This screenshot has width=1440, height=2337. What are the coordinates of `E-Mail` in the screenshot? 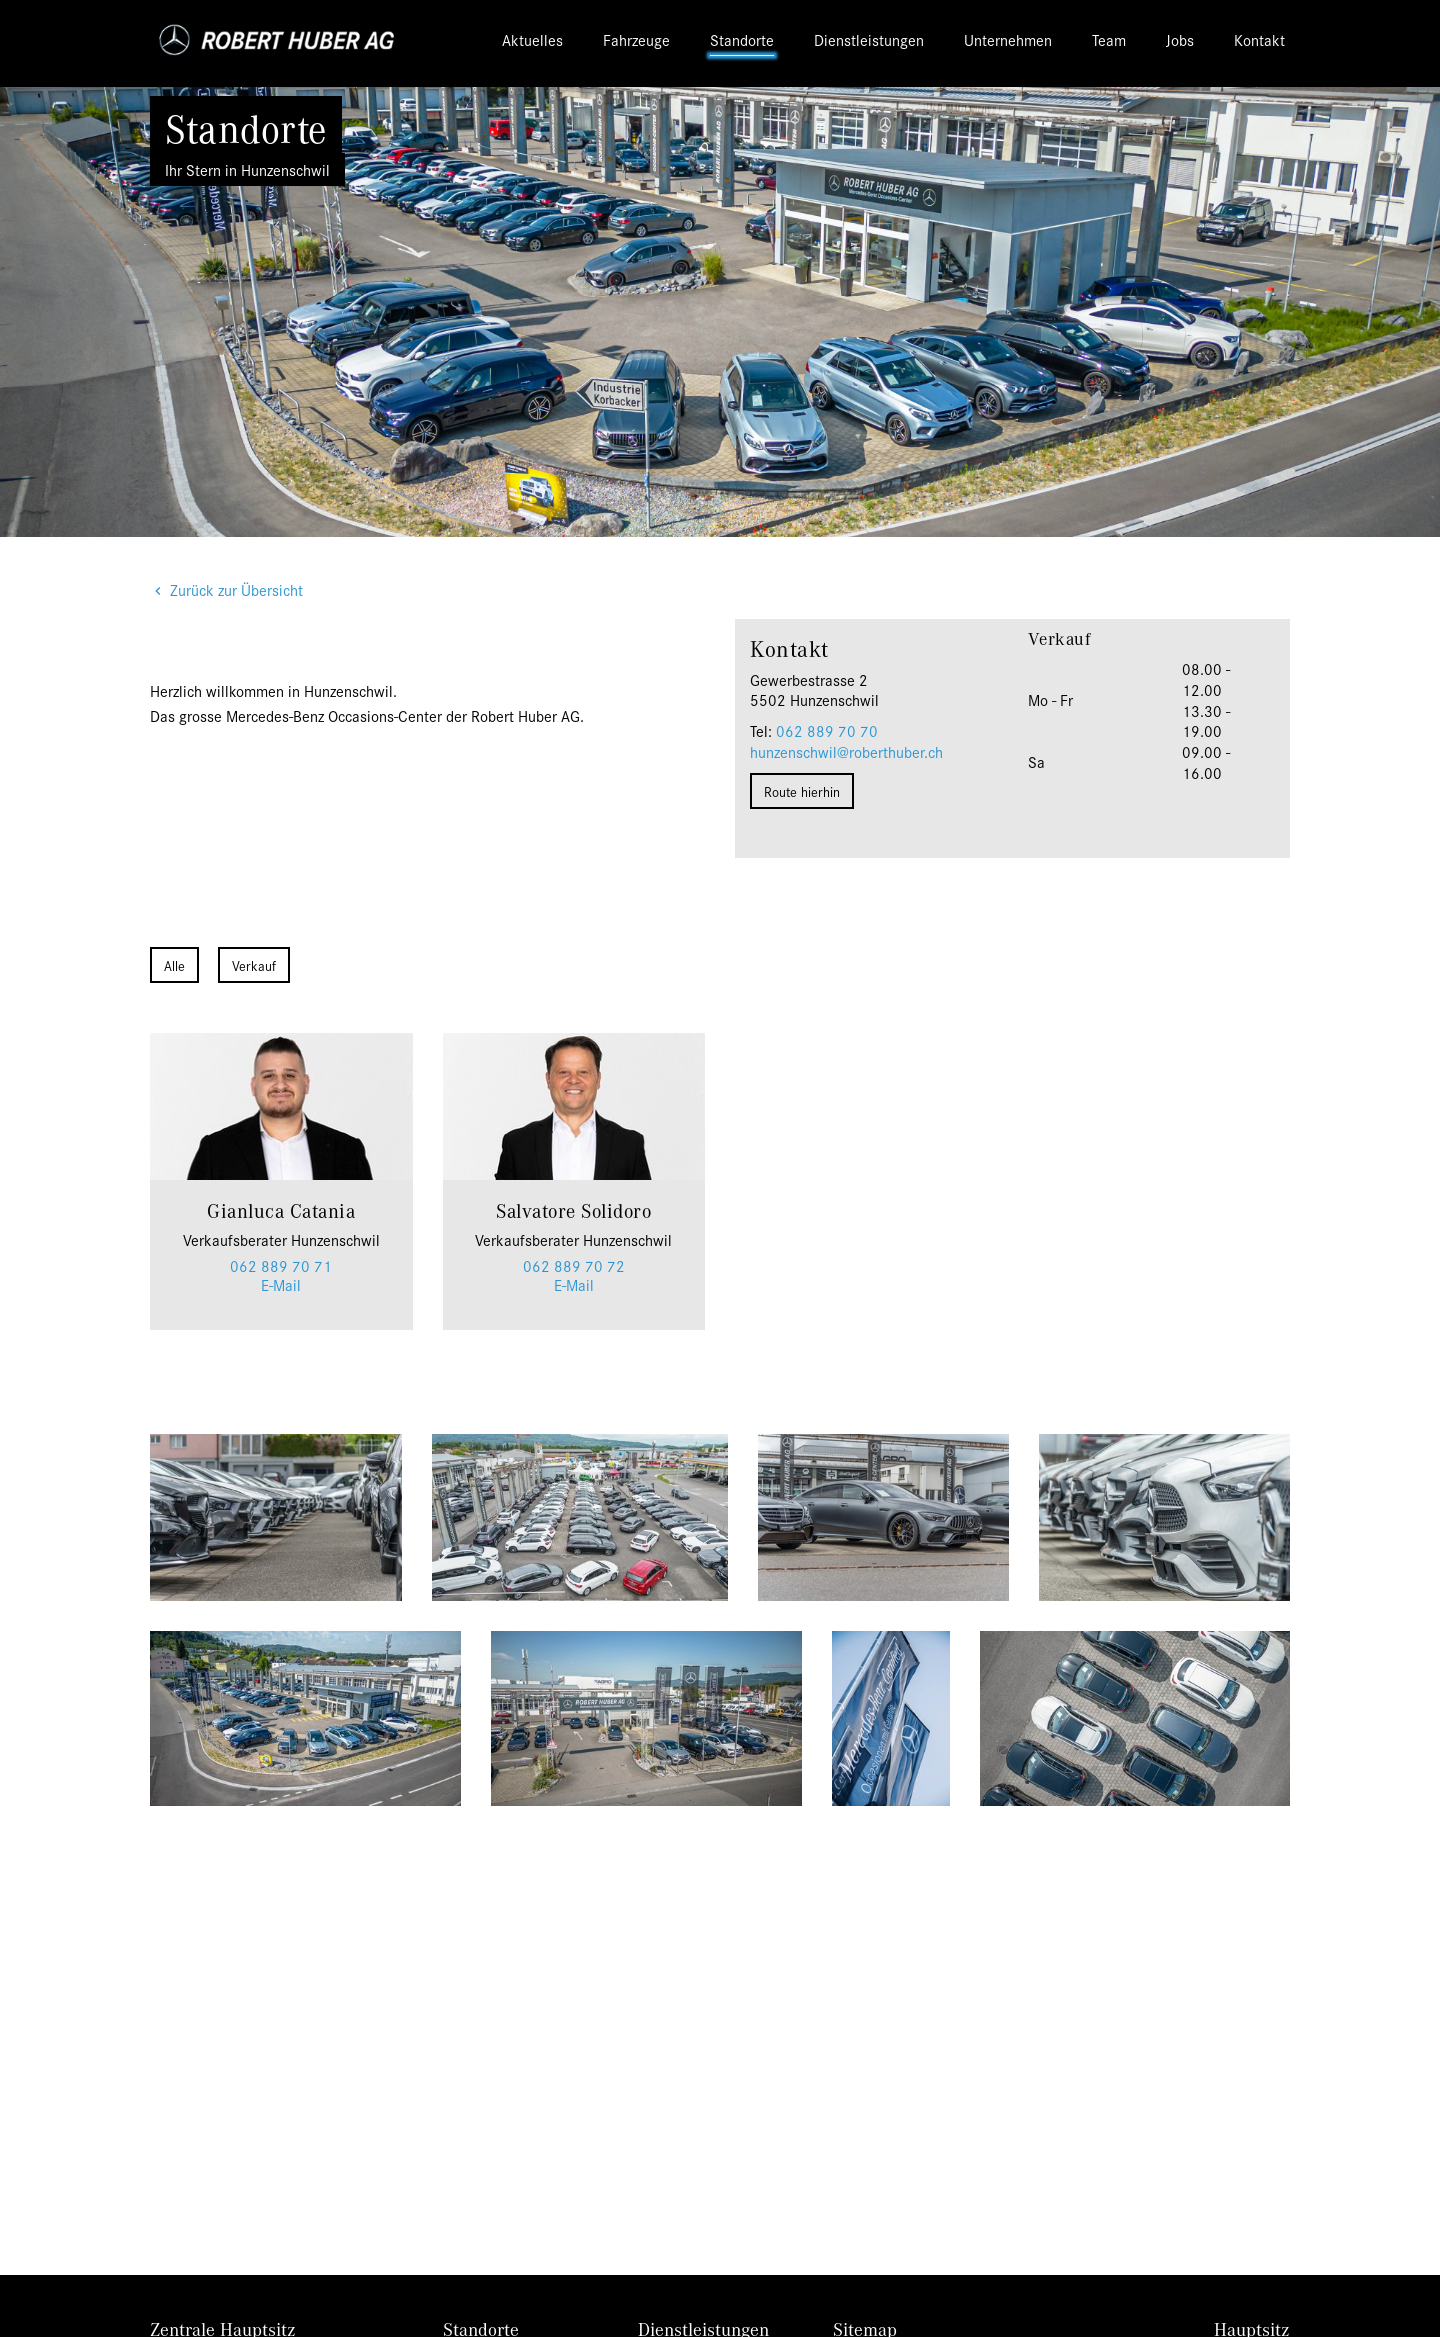 It's located at (281, 1284).